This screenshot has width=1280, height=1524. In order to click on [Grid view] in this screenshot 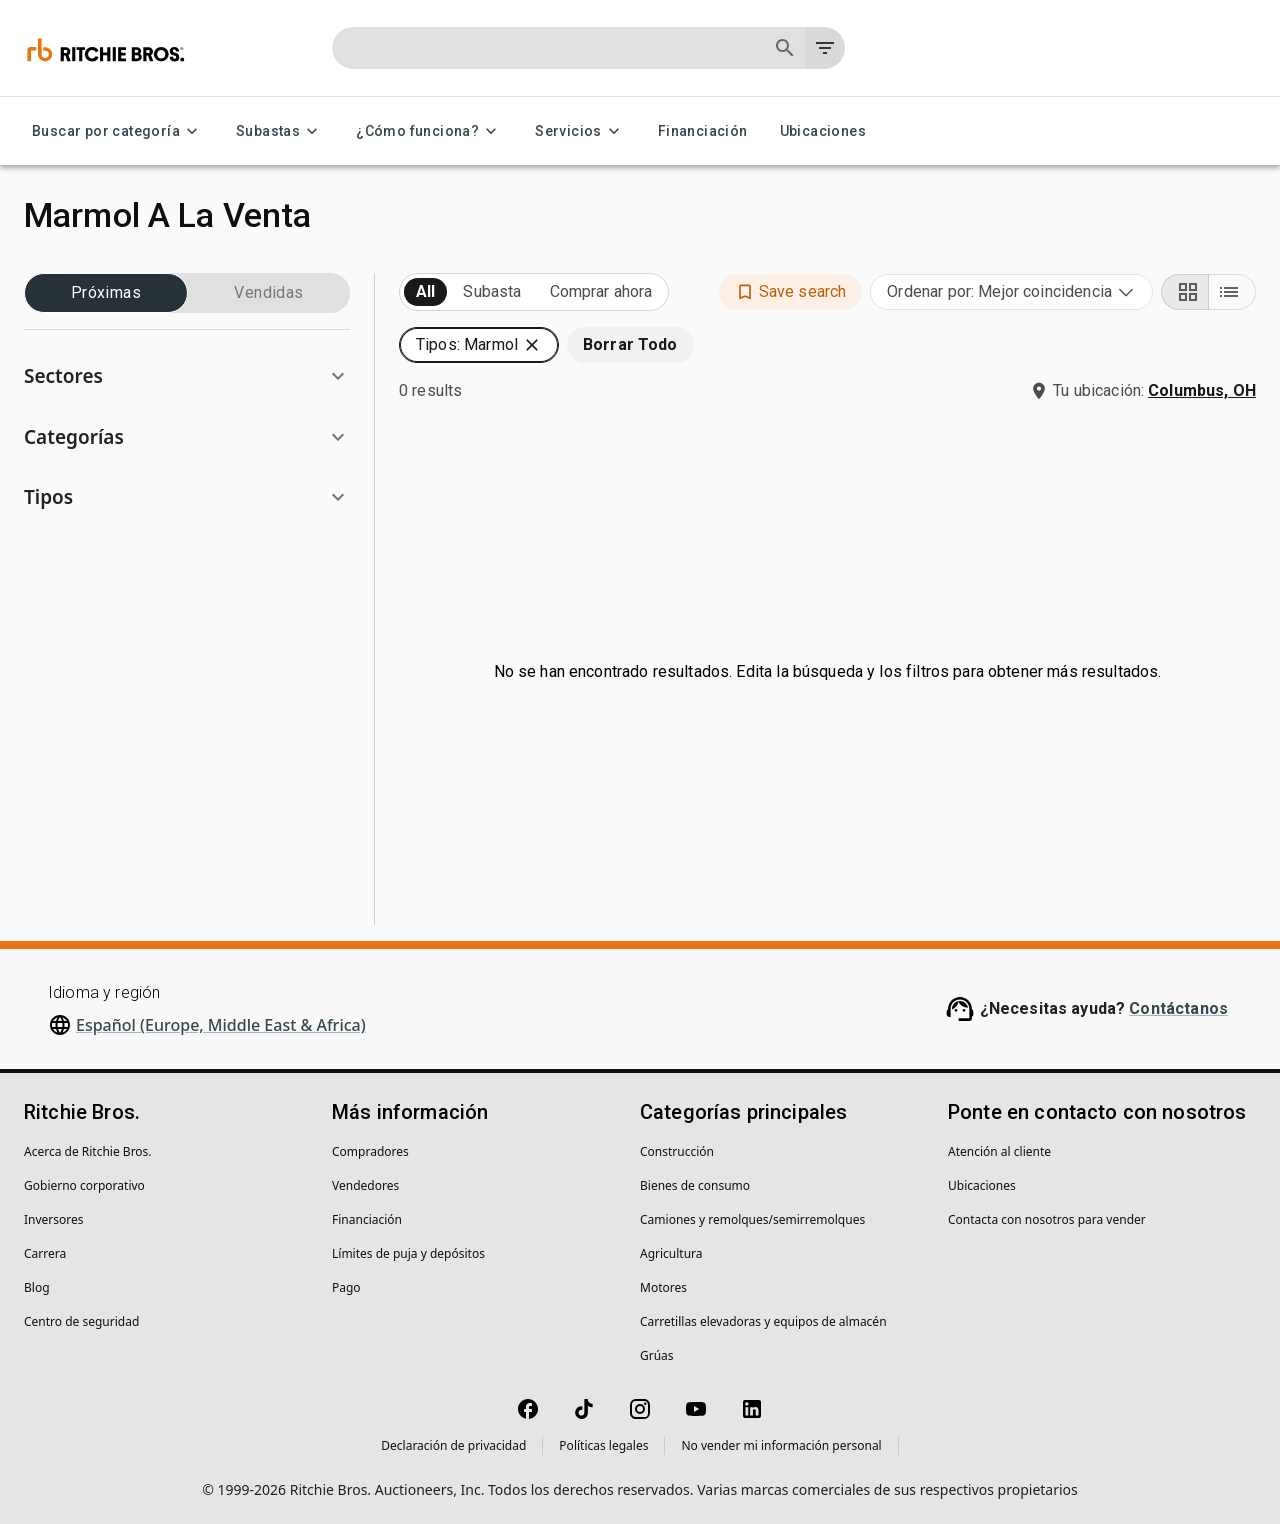, I will do `click(1185, 292)`.